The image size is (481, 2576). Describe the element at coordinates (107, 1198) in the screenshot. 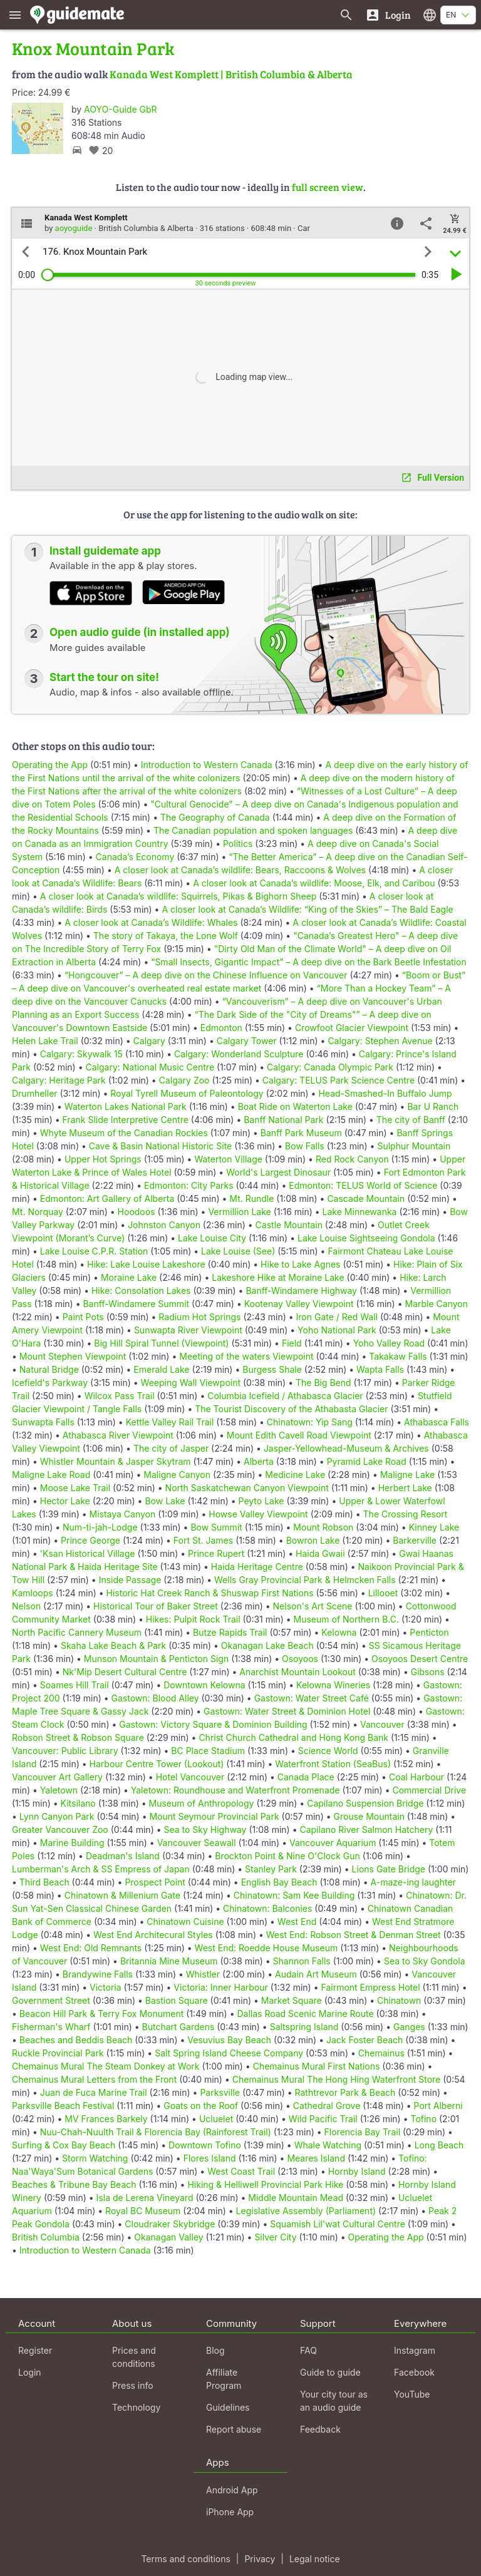

I see `Edmonton: Art Gallery of Alberta` at that location.